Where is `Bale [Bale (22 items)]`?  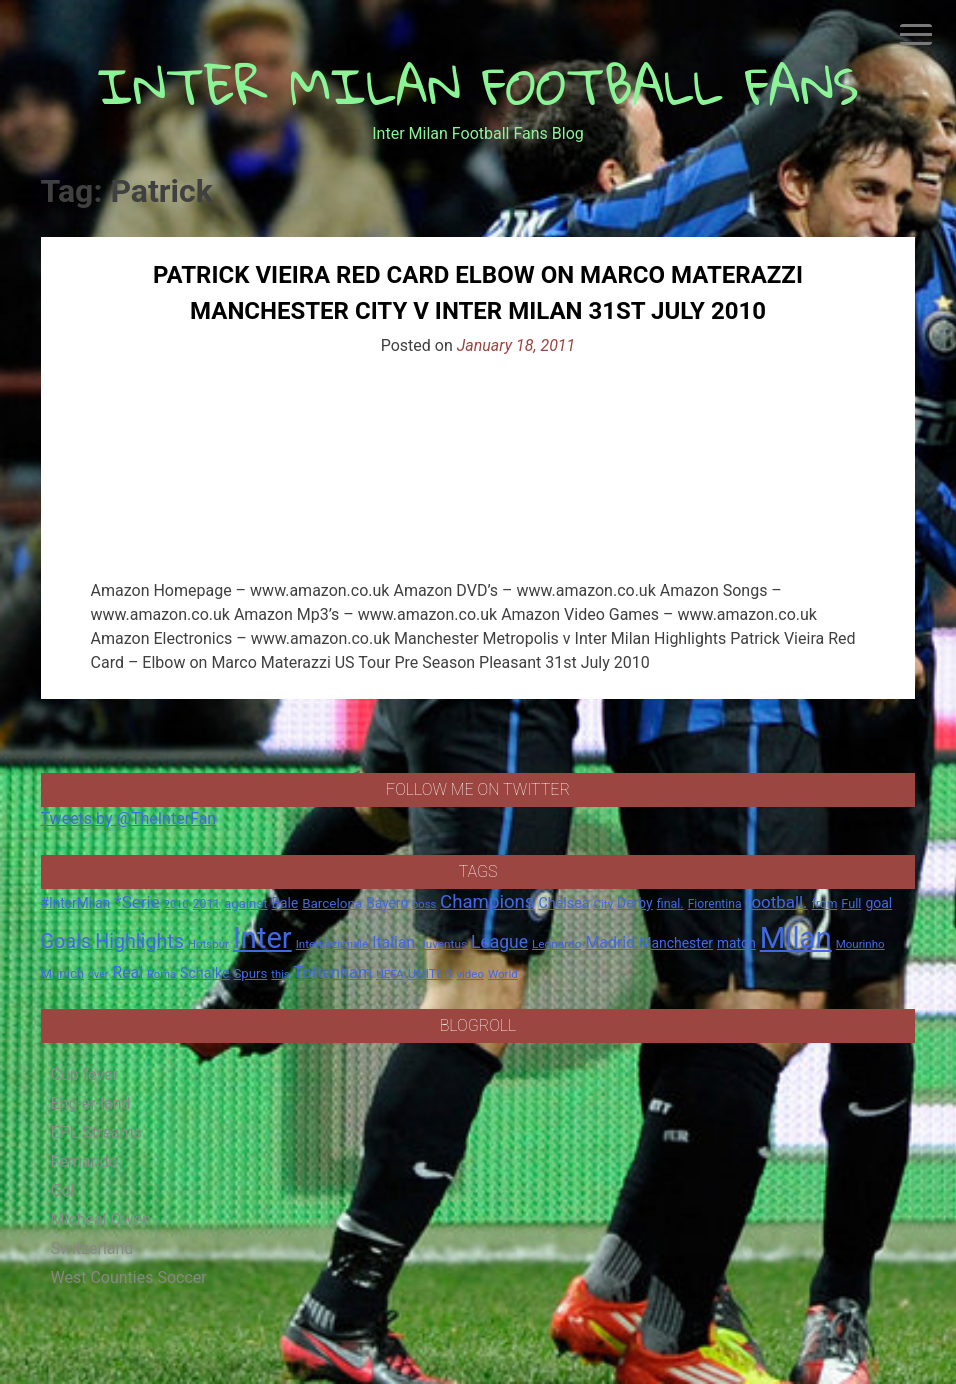 Bale [Bale (22 items)] is located at coordinates (285, 903).